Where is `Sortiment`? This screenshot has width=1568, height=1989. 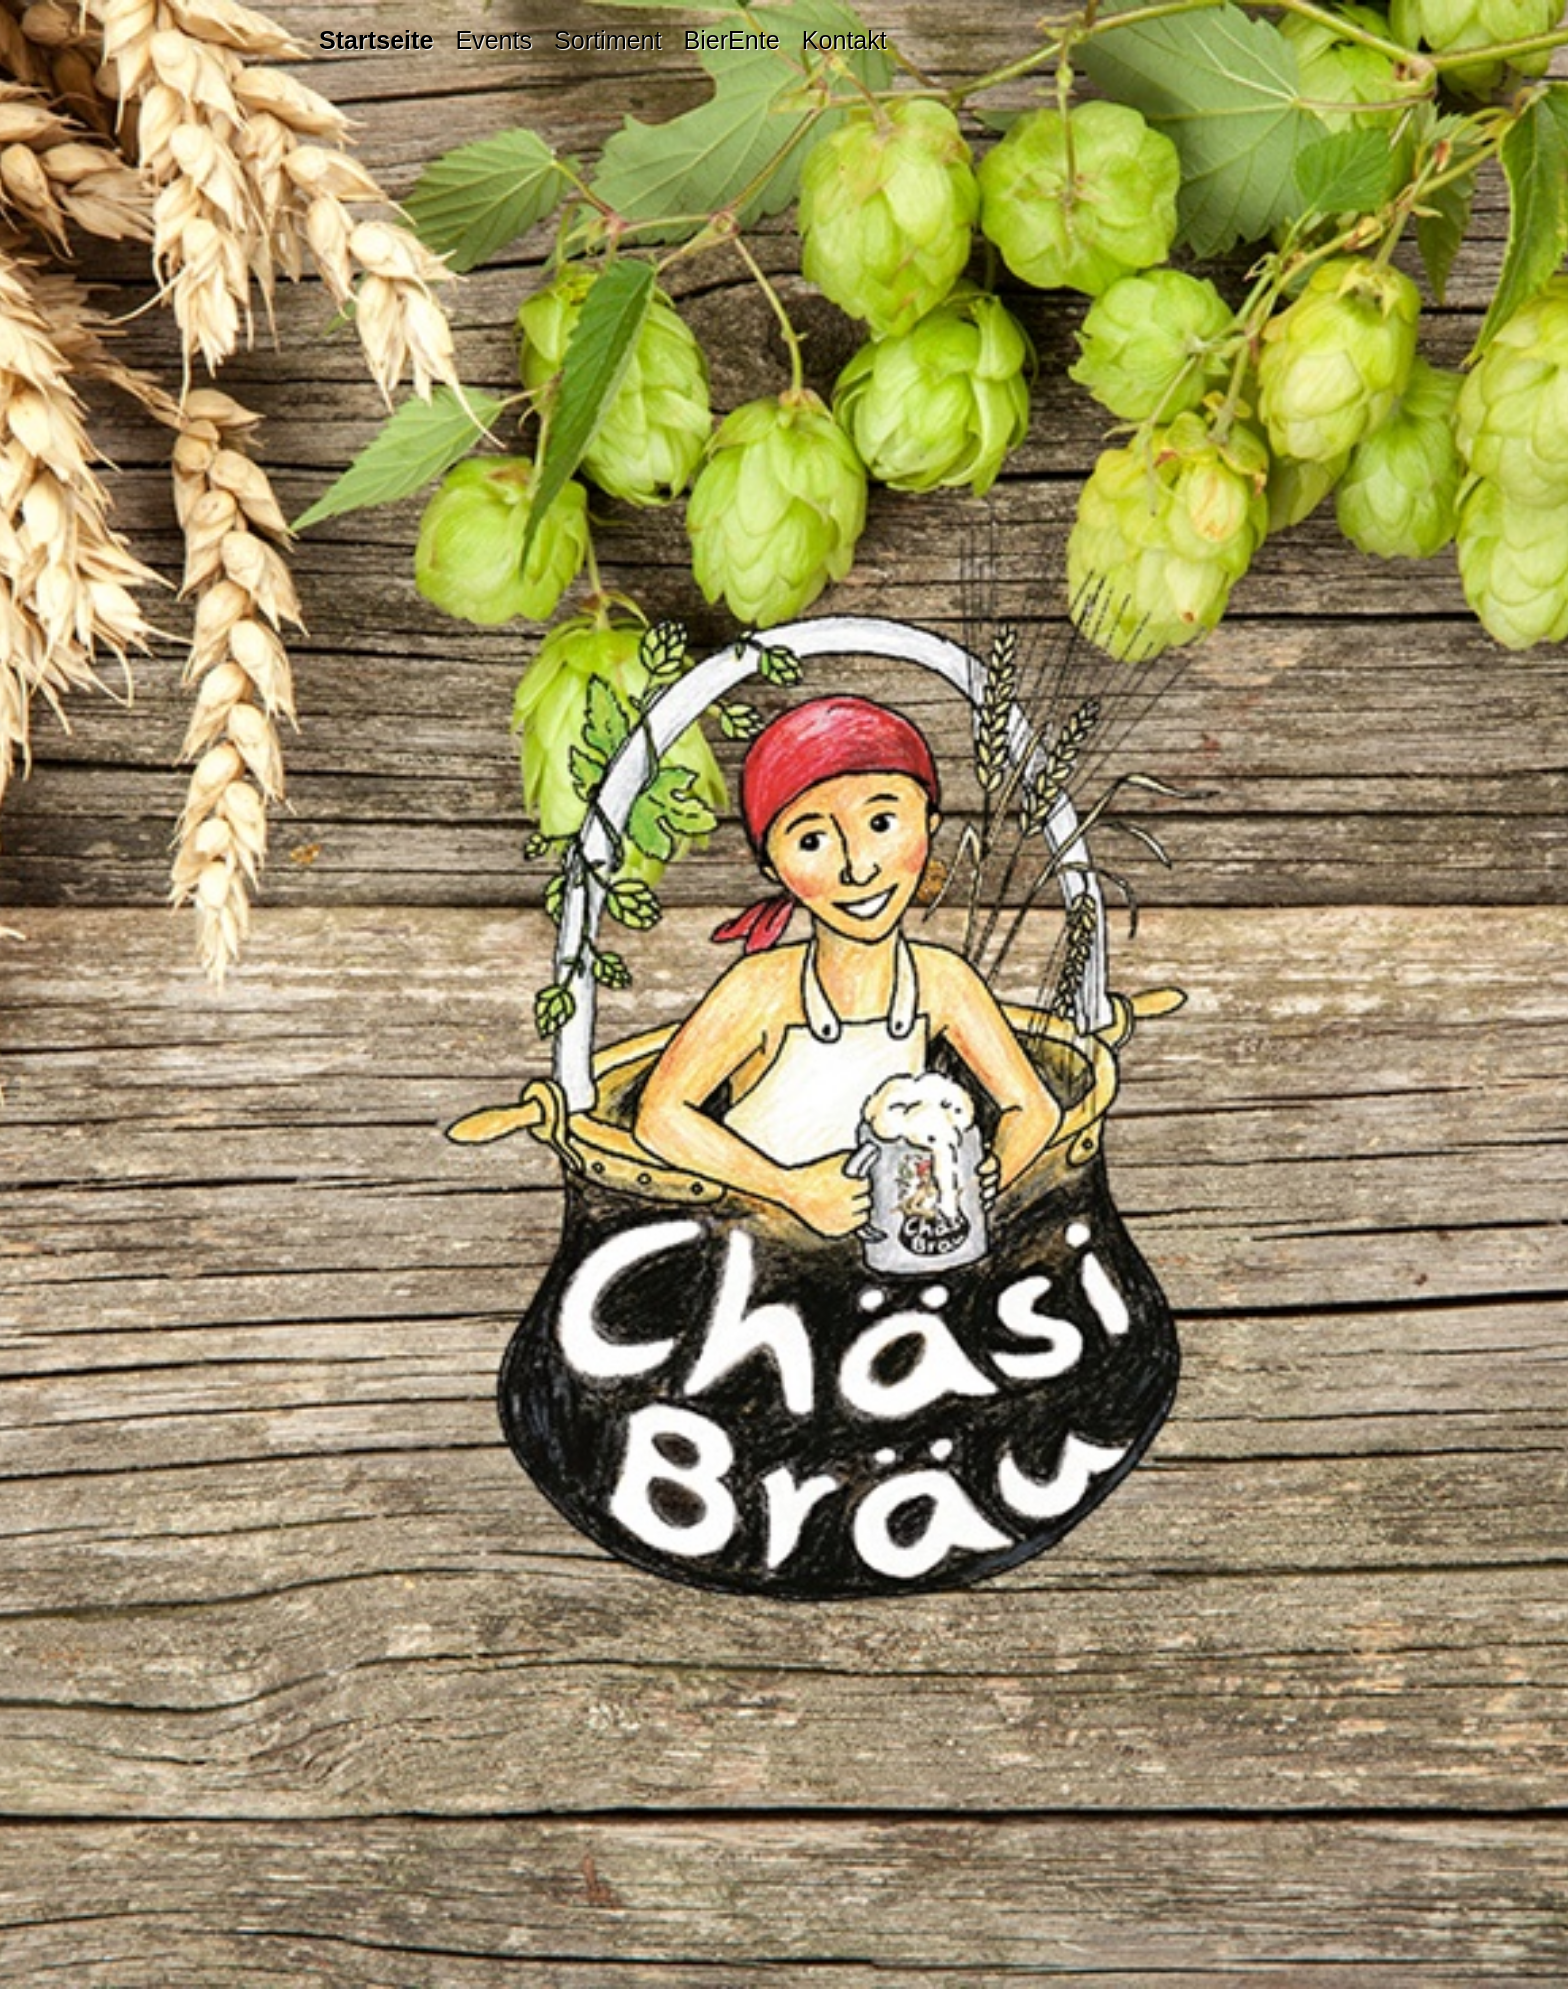
Sortiment is located at coordinates (607, 40).